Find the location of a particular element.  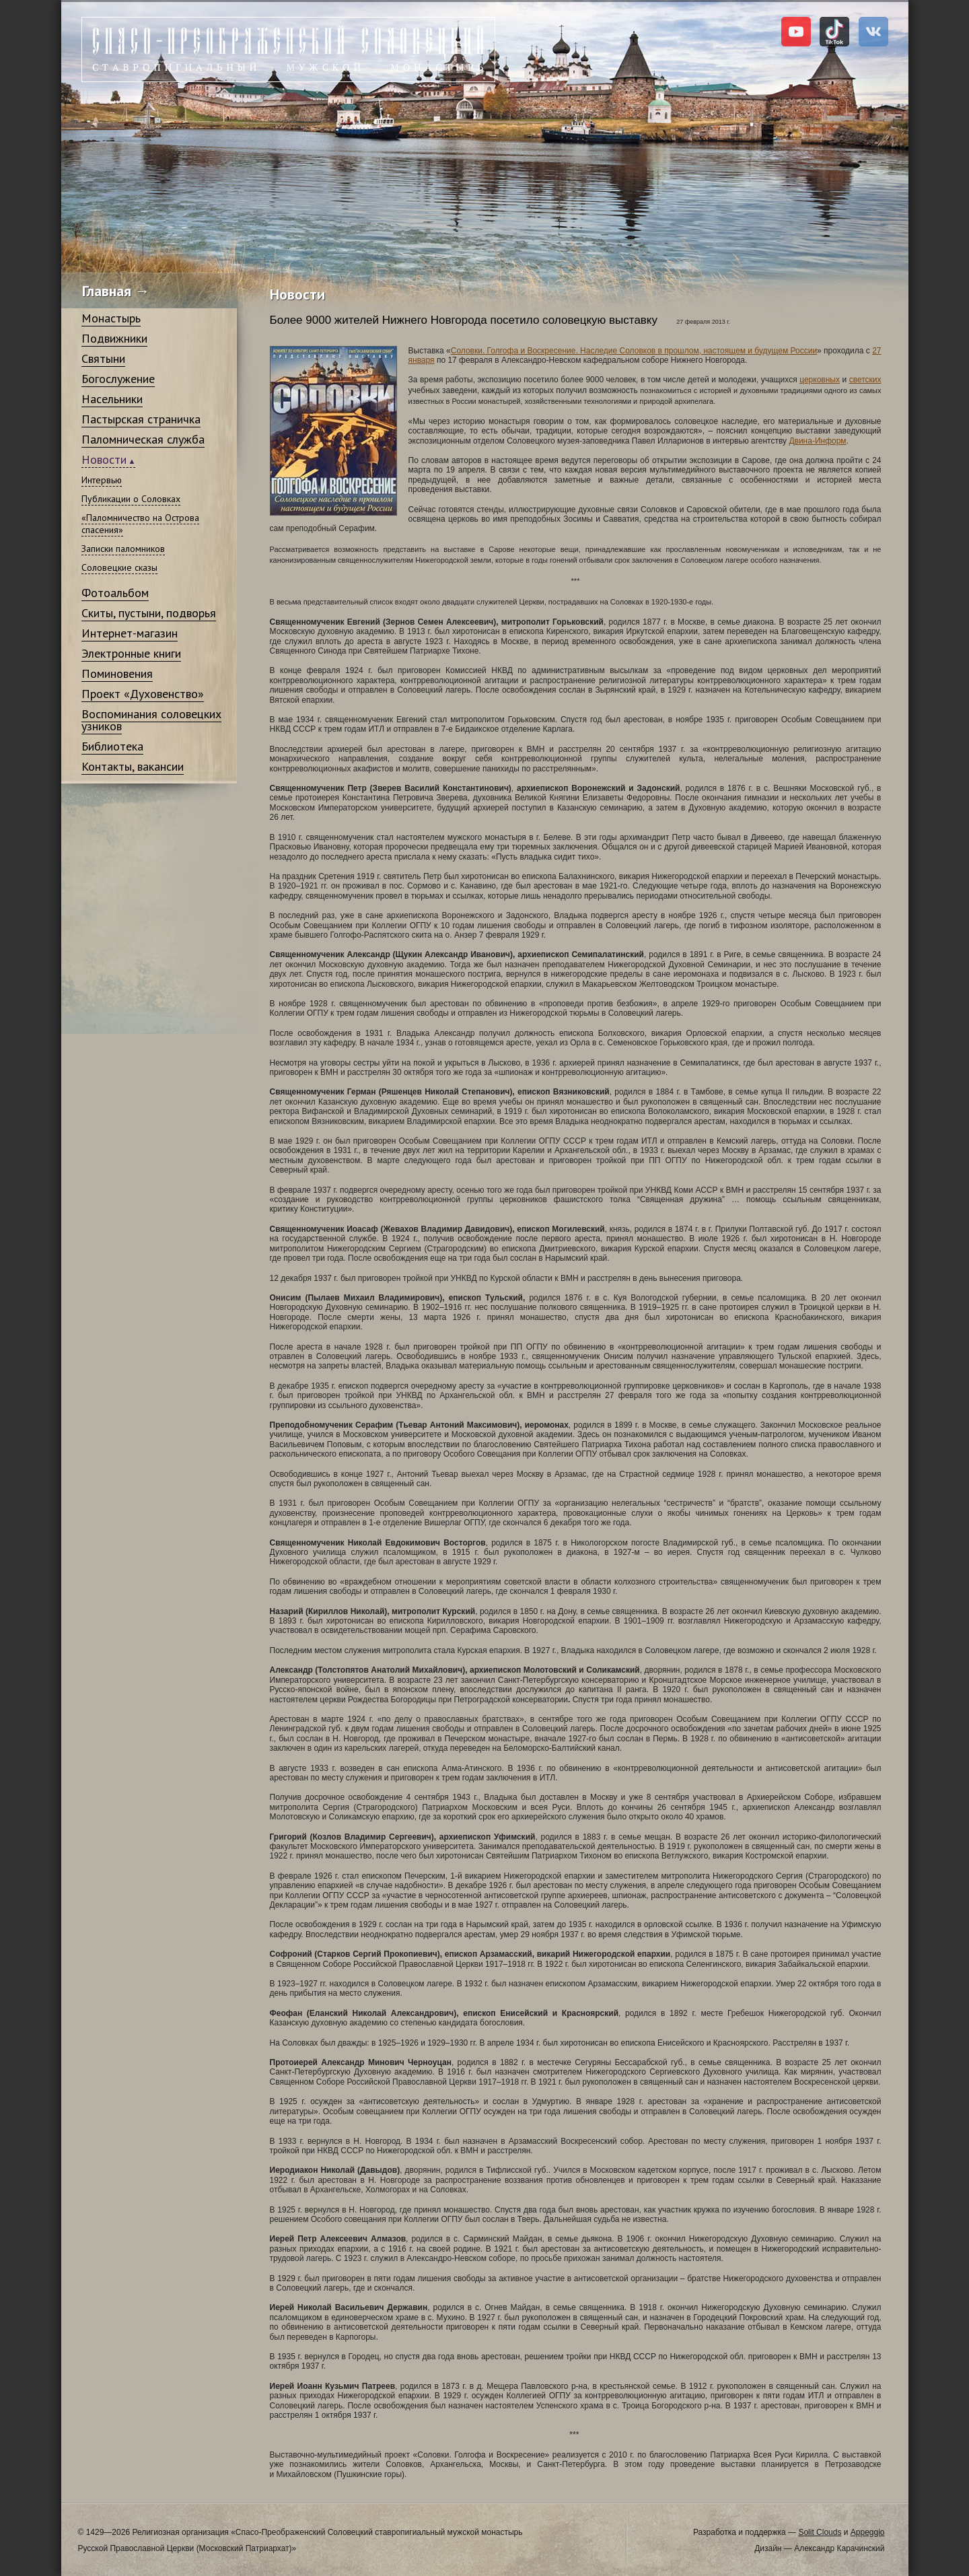

Главная → is located at coordinates (116, 290).